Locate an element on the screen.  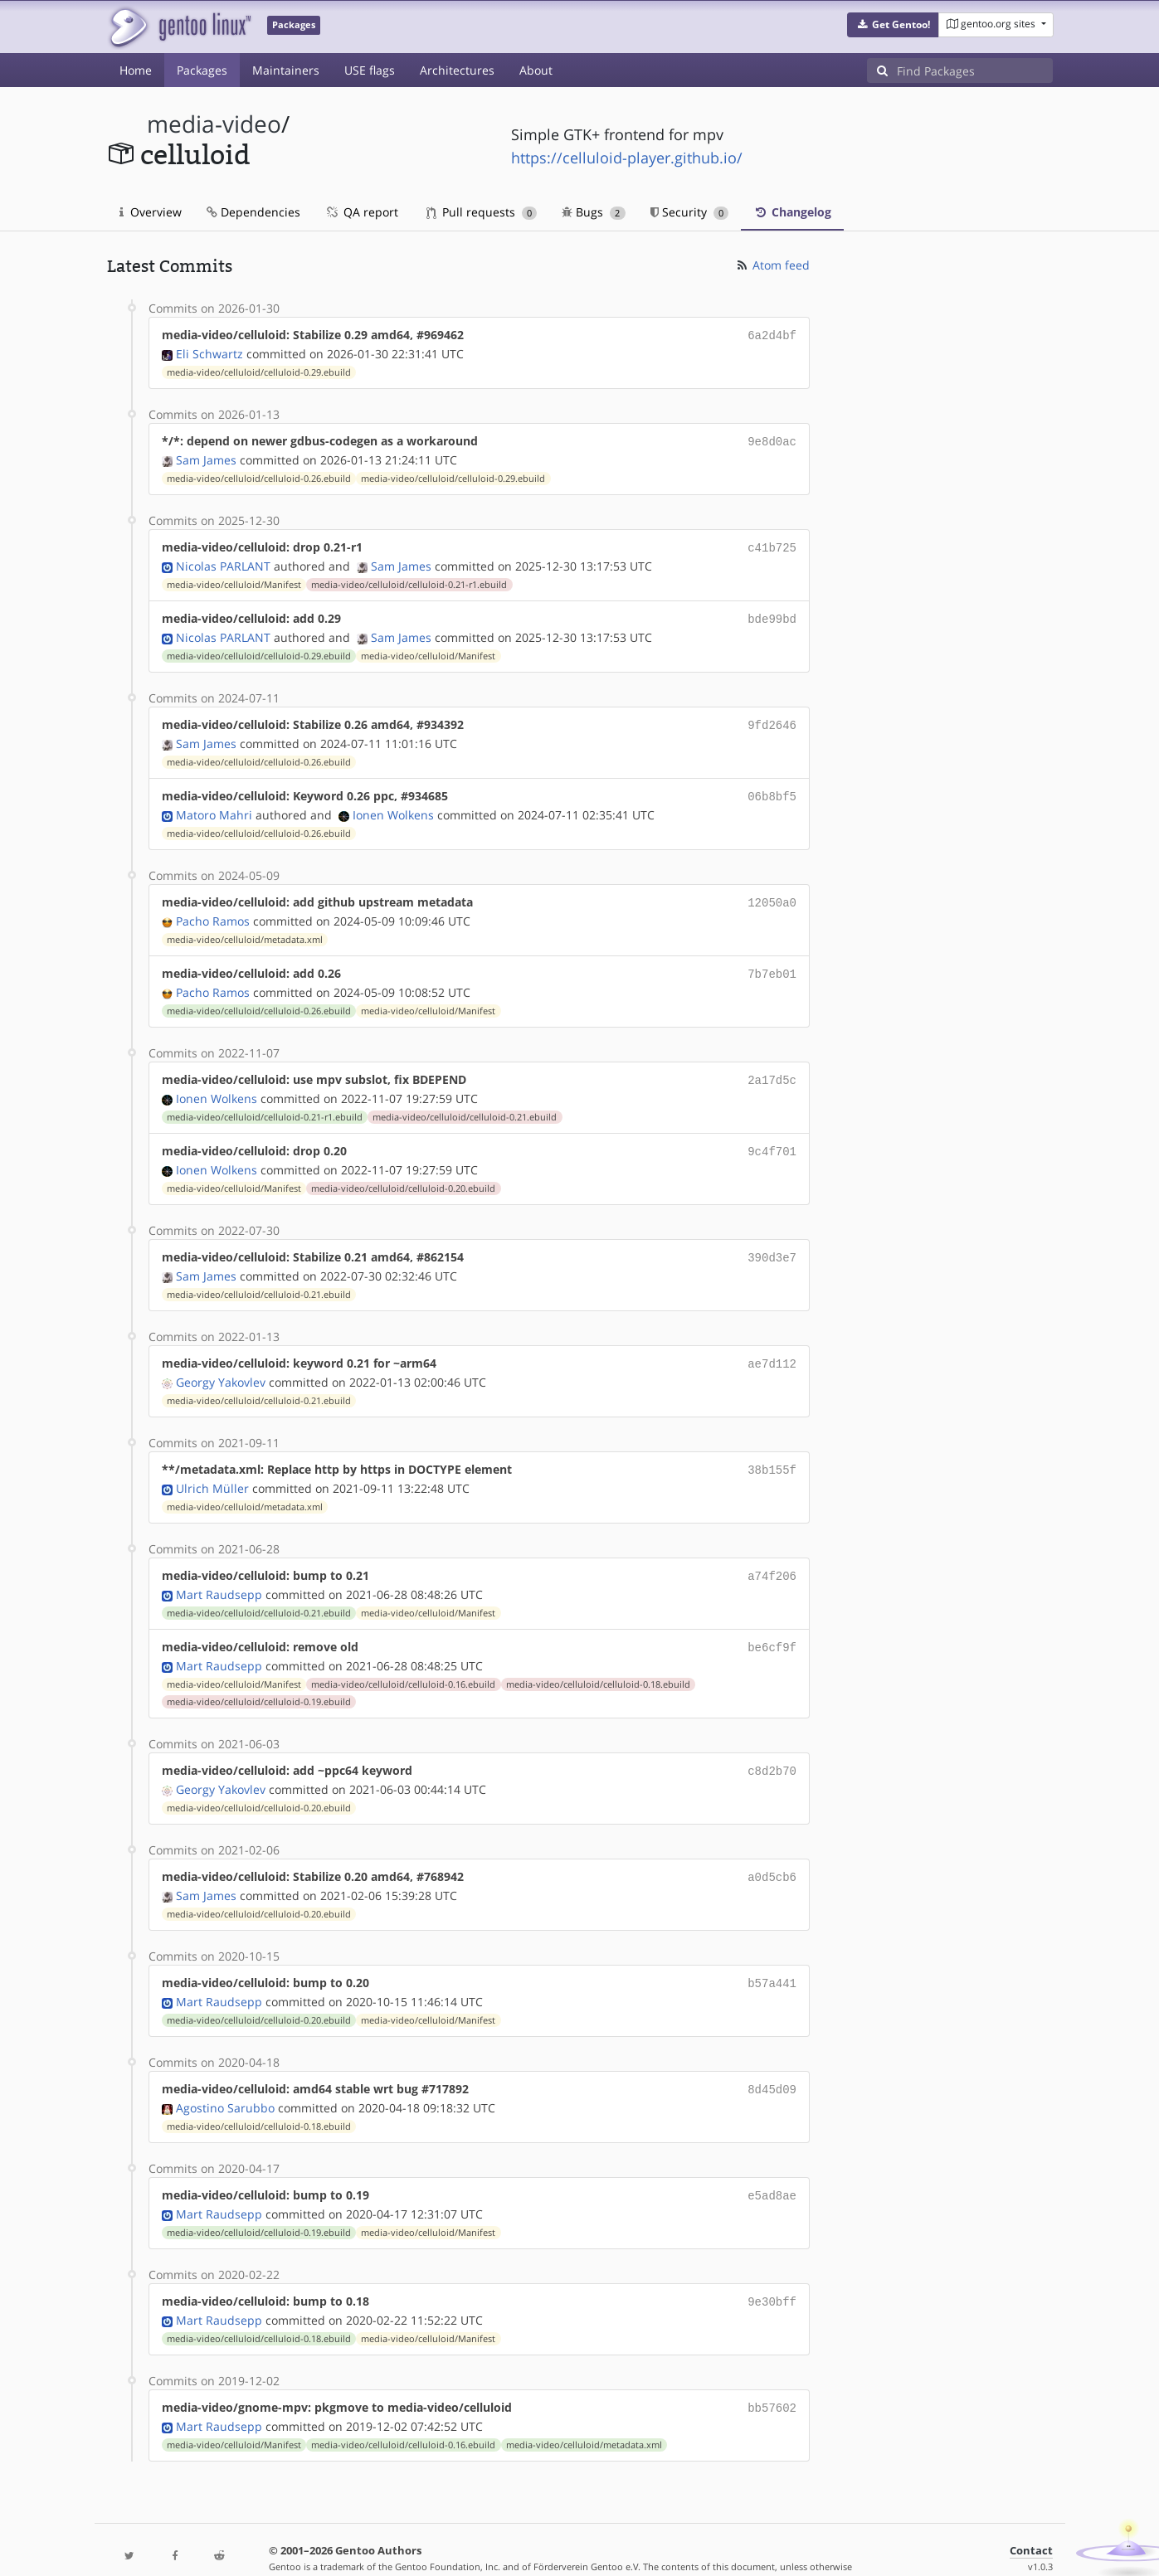
8d45d09 is located at coordinates (772, 2059).